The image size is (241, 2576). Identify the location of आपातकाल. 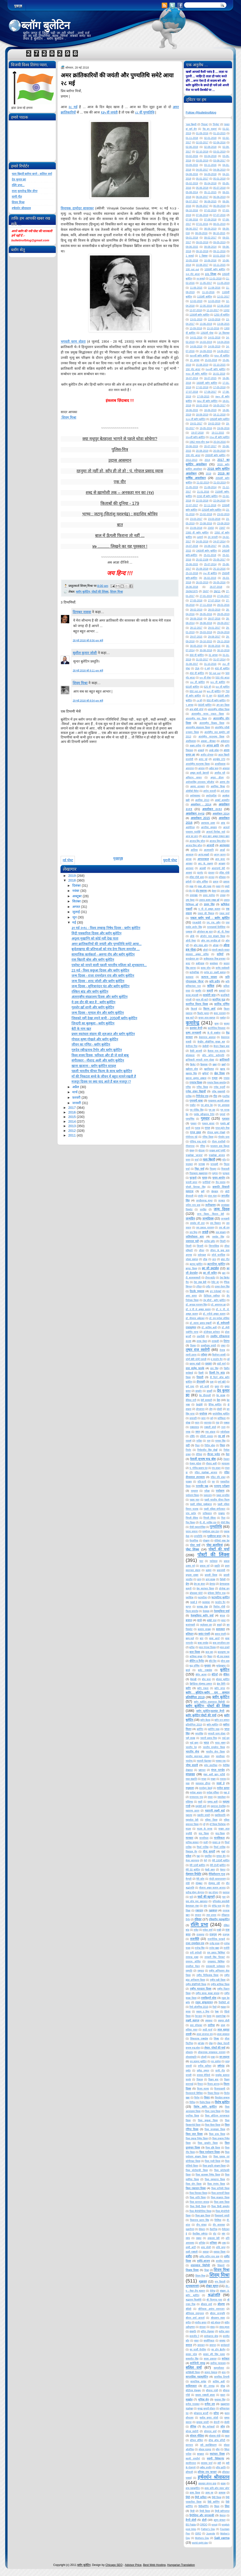
(203, 859).